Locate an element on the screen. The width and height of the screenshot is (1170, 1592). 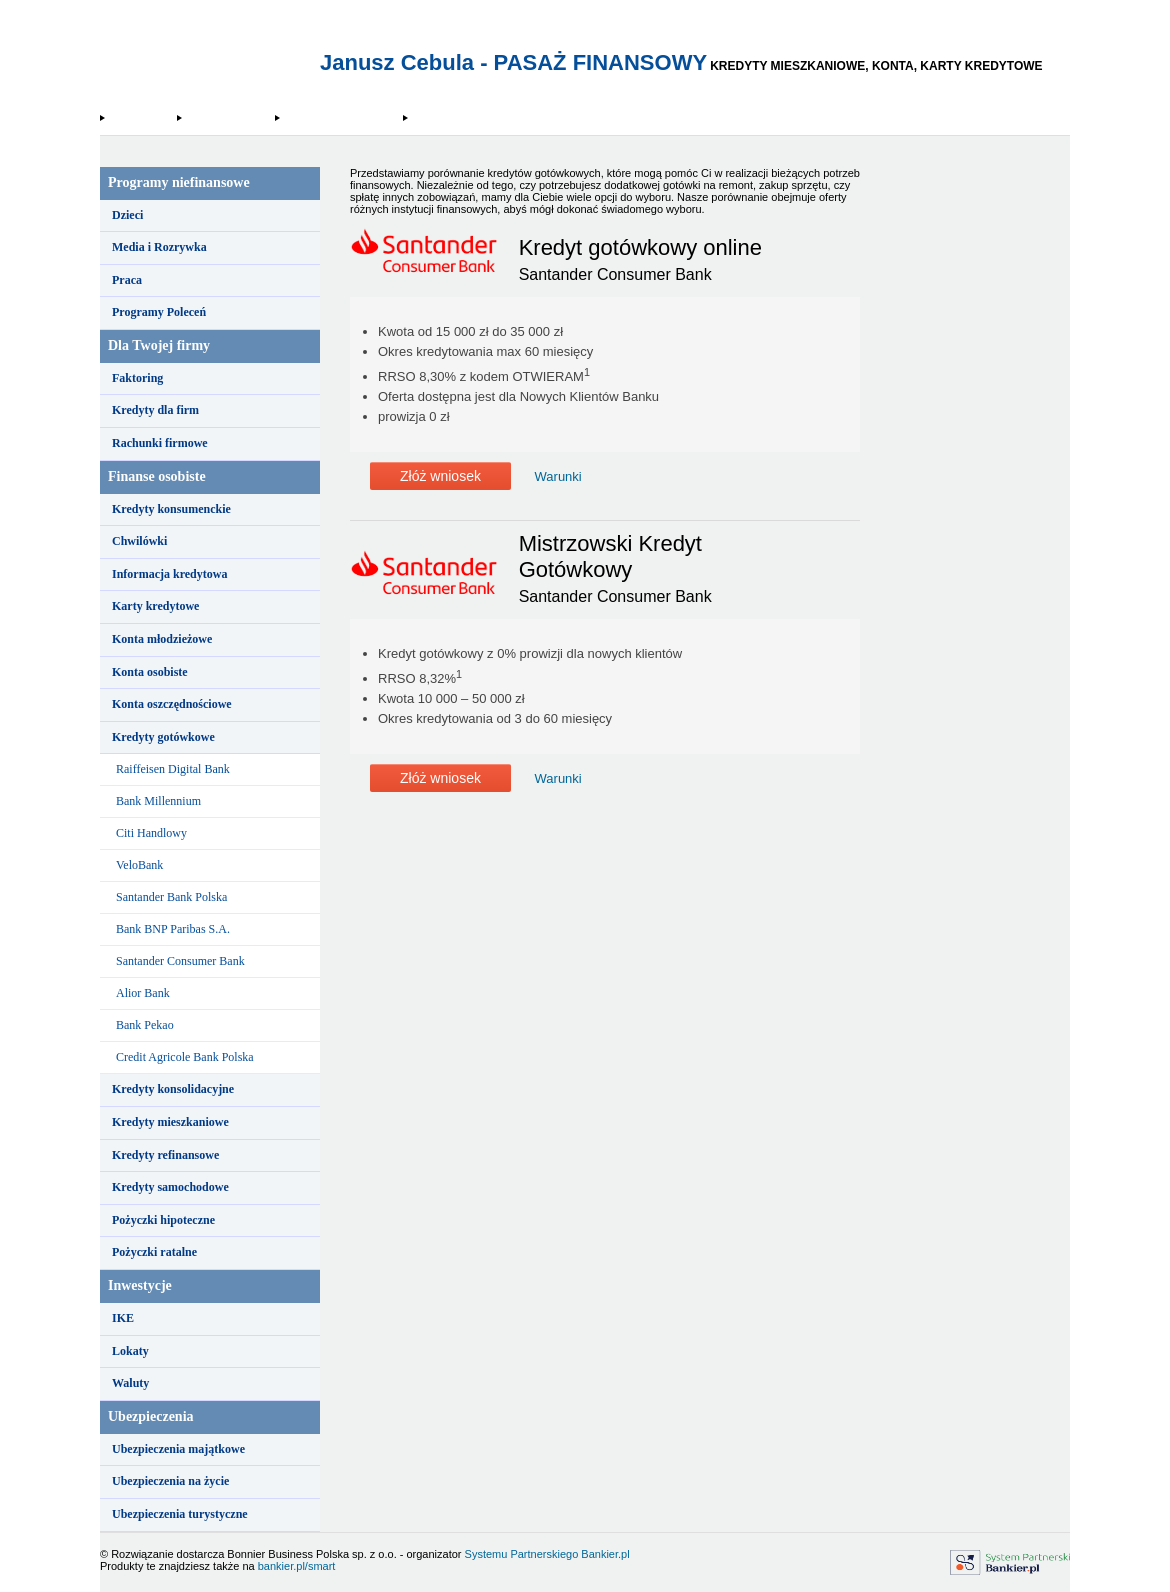
Waluty is located at coordinates (130, 1383).